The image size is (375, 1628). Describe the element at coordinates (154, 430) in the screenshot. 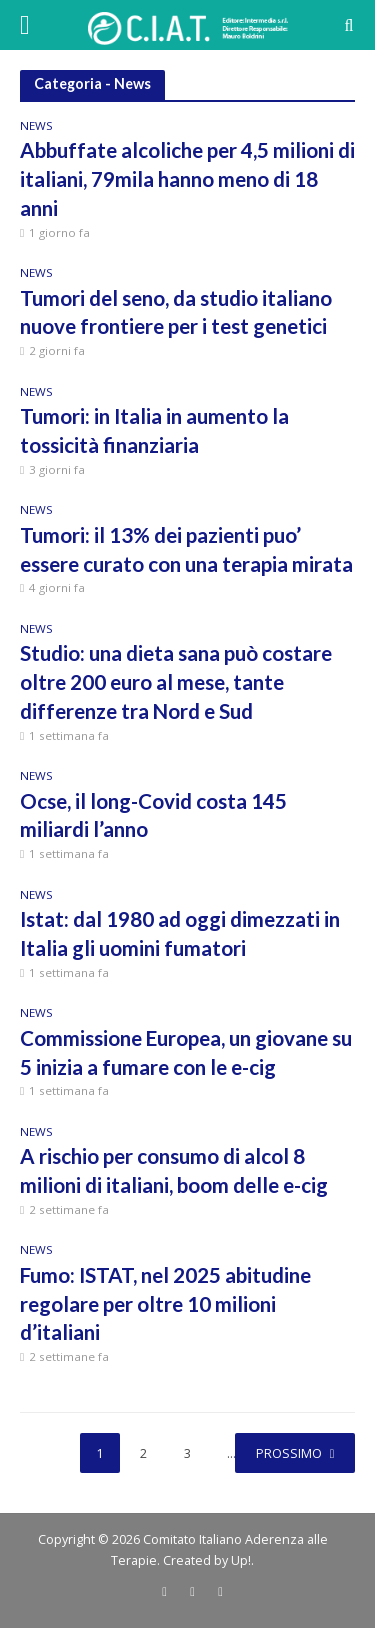

I see `Tumori: in Italia in aumento la tossicità finanziaria` at that location.